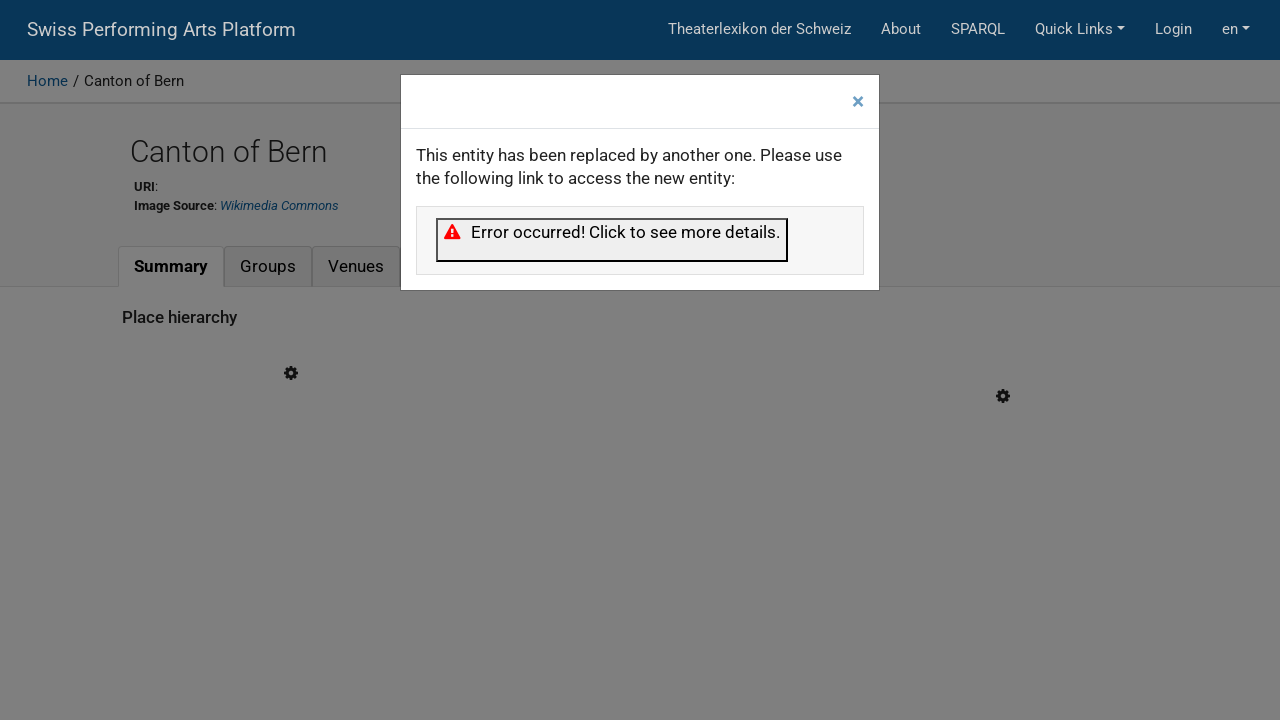  Describe the element at coordinates (1230, 29) in the screenshot. I see `en [button]` at that location.